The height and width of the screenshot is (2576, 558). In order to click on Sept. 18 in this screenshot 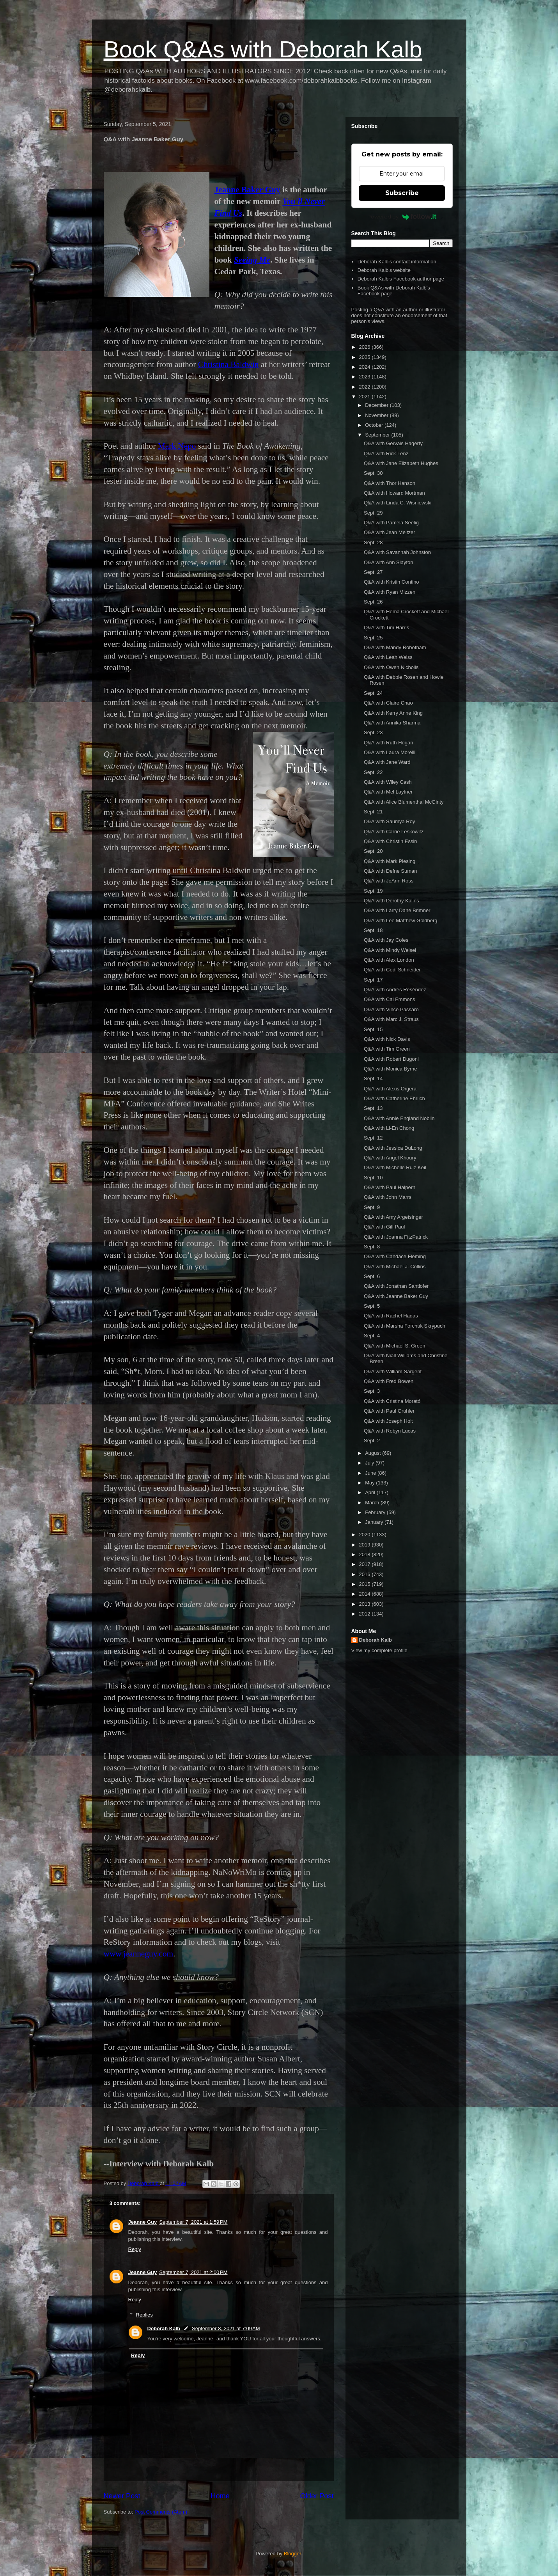, I will do `click(373, 930)`.